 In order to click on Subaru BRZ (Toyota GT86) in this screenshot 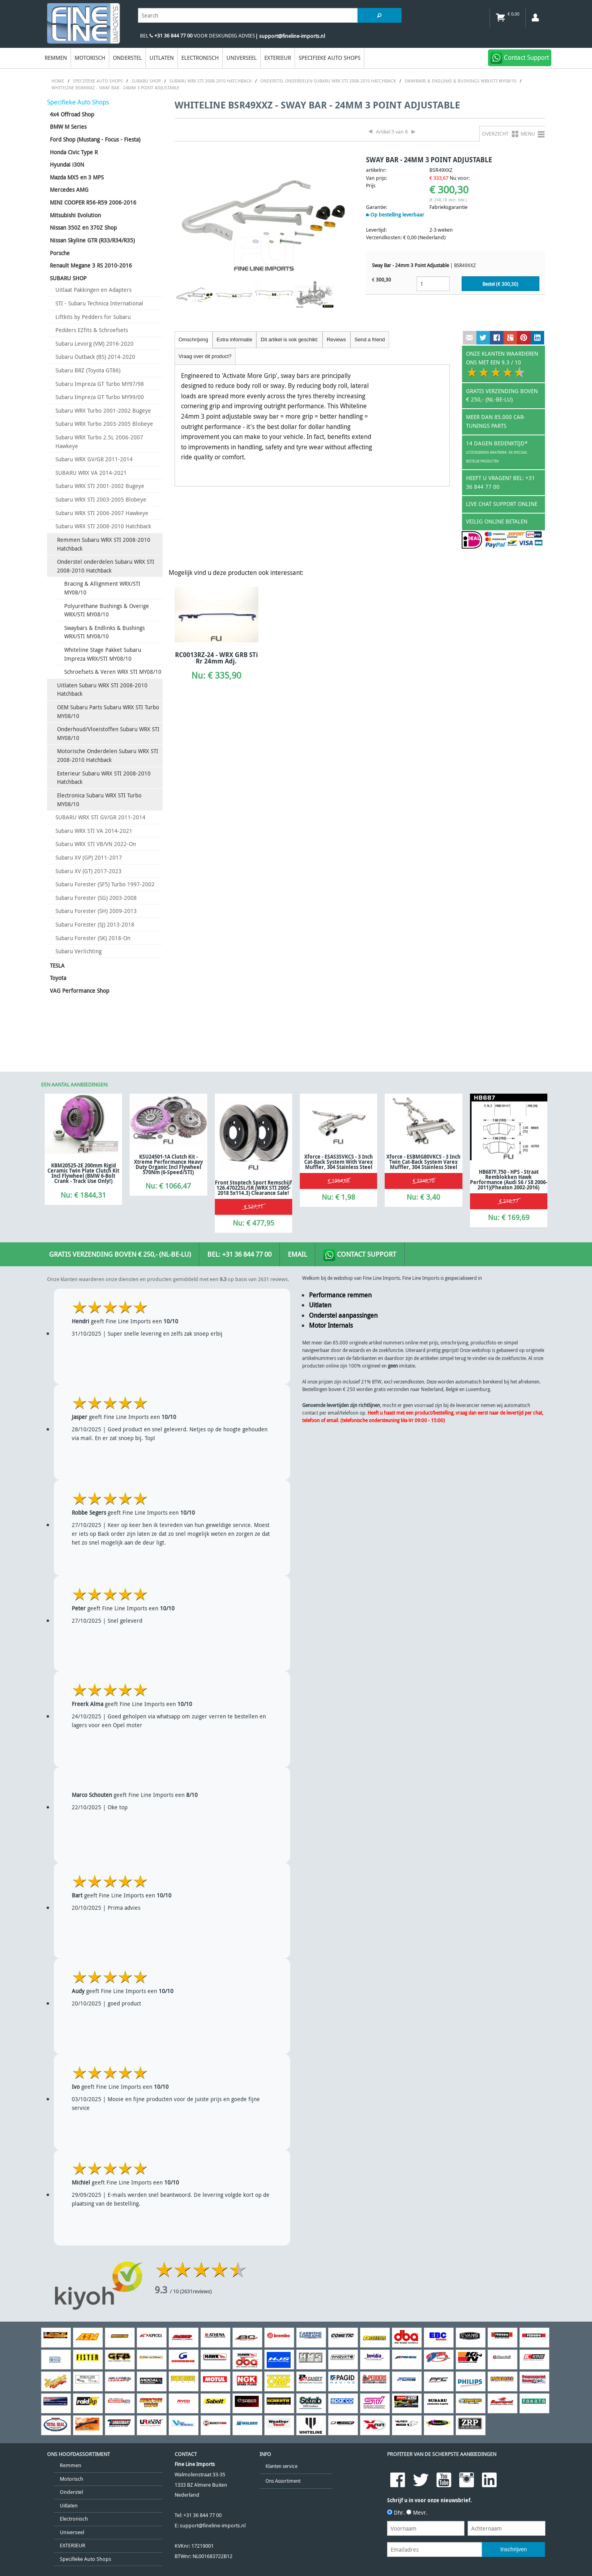, I will do `click(87, 370)`.